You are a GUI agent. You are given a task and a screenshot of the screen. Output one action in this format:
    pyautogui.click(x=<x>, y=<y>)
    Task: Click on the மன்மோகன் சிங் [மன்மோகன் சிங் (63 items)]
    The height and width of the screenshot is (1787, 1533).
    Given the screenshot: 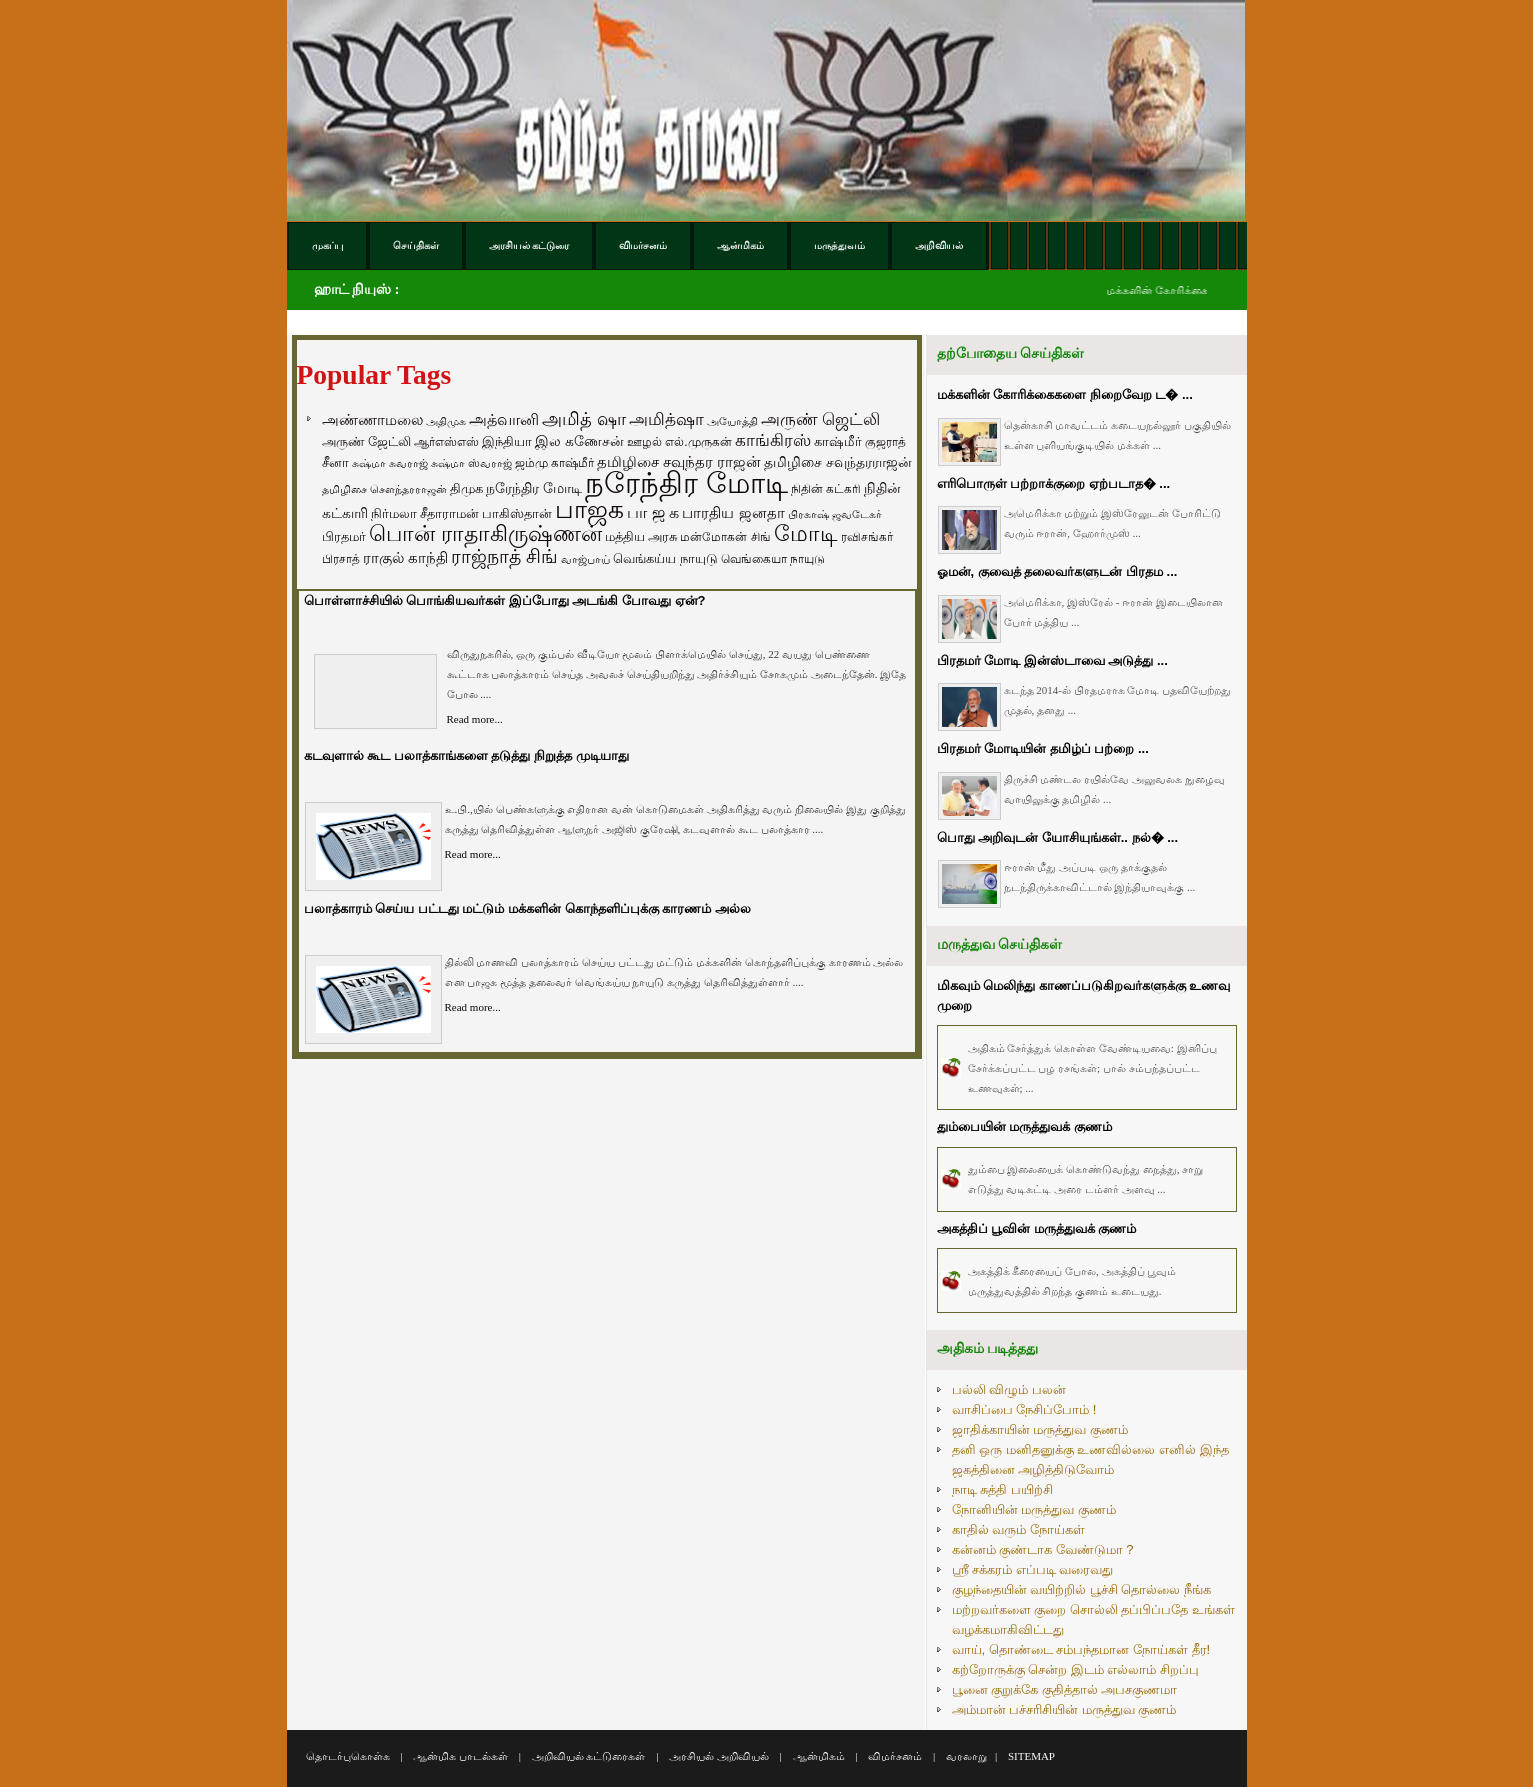 What is the action you would take?
    pyautogui.click(x=725, y=537)
    